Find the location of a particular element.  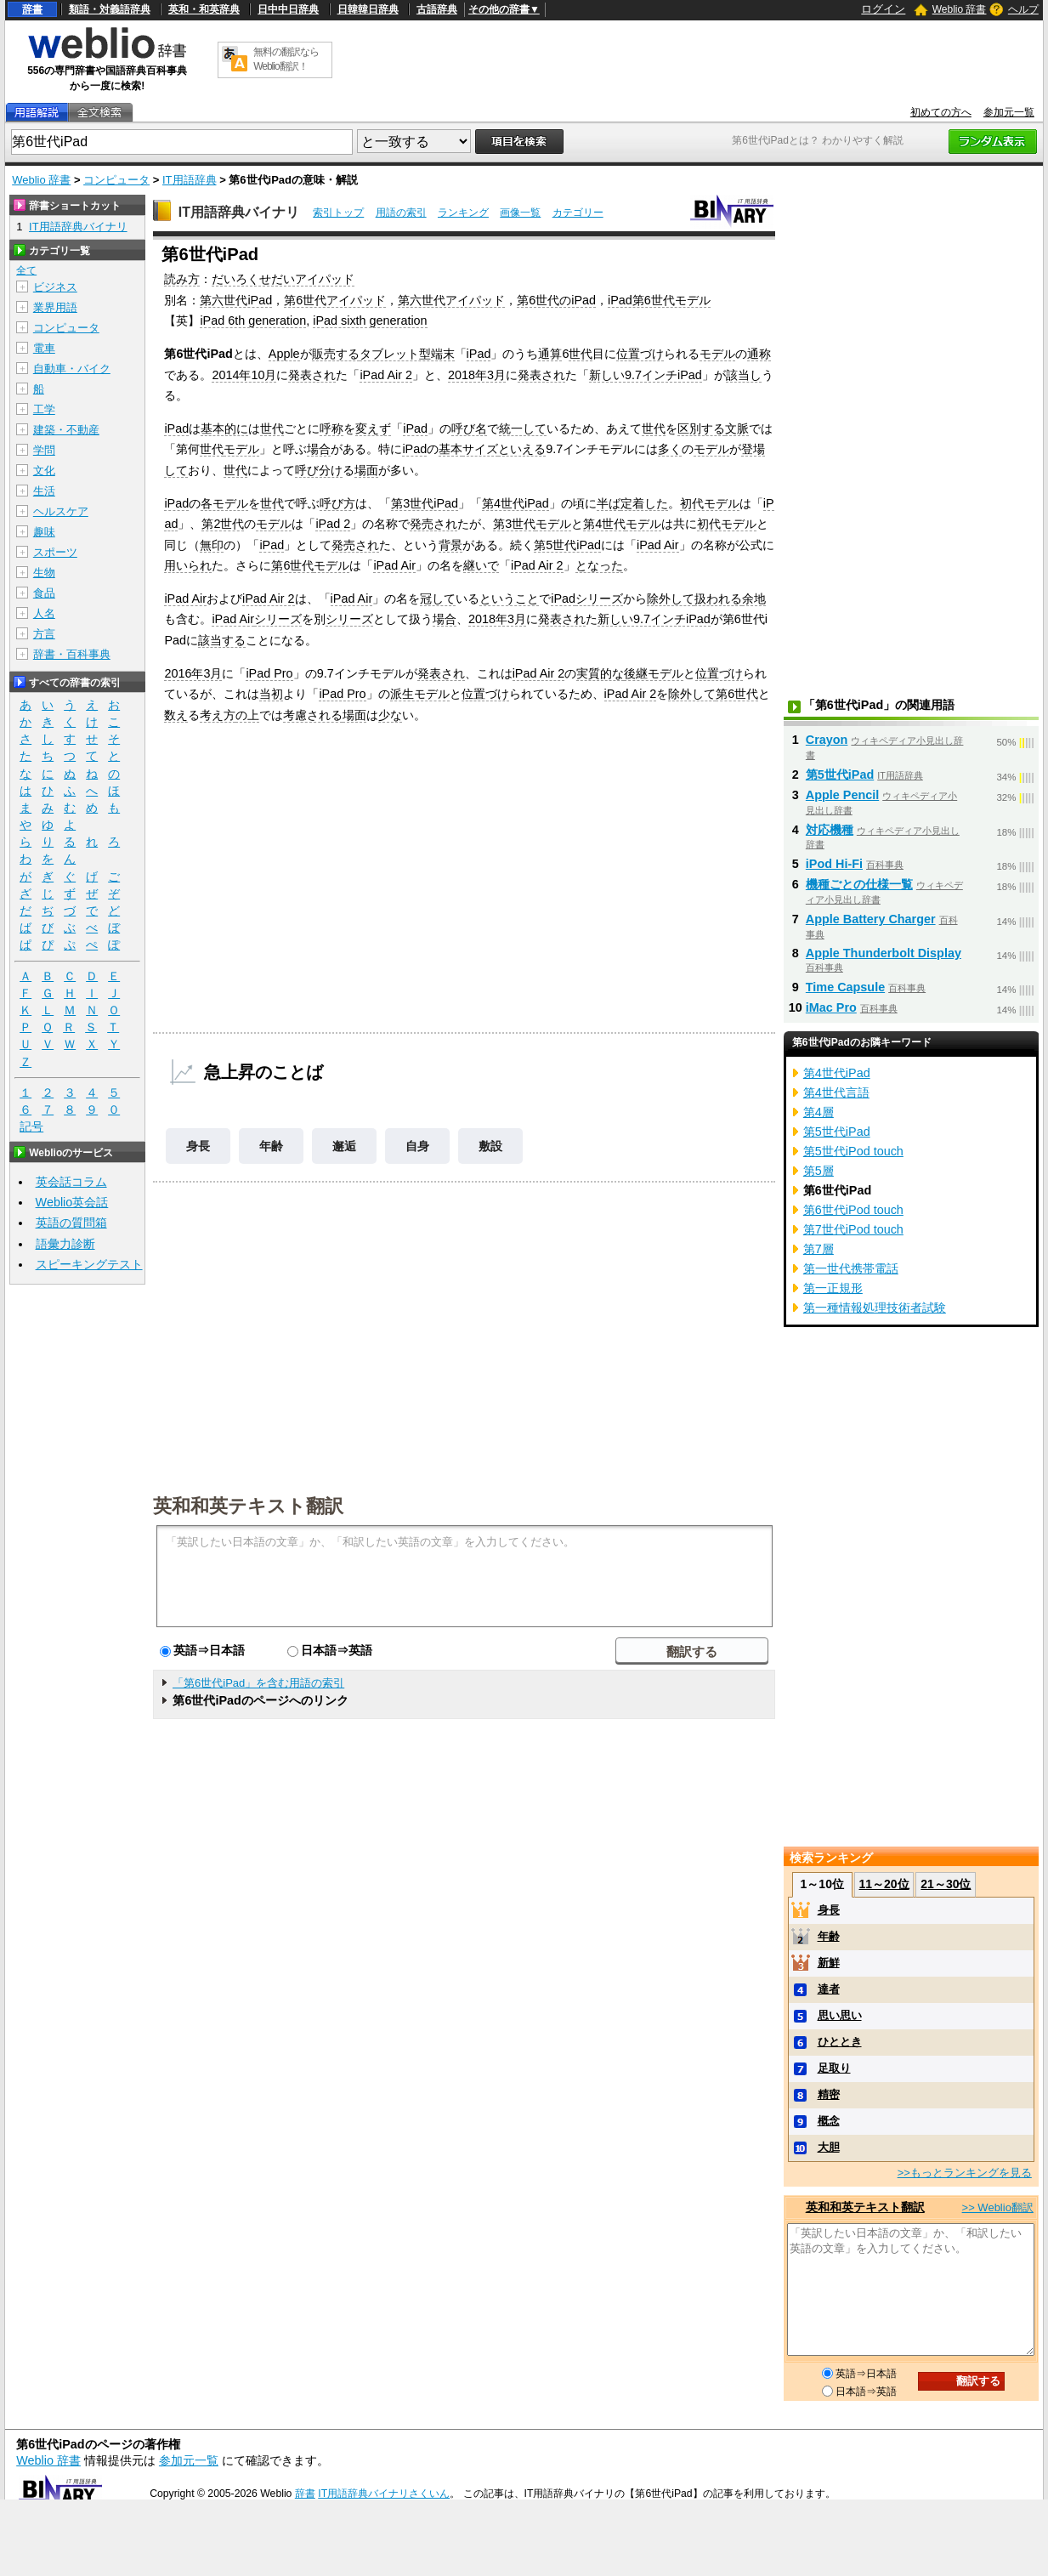

各モデル is located at coordinates (224, 503).